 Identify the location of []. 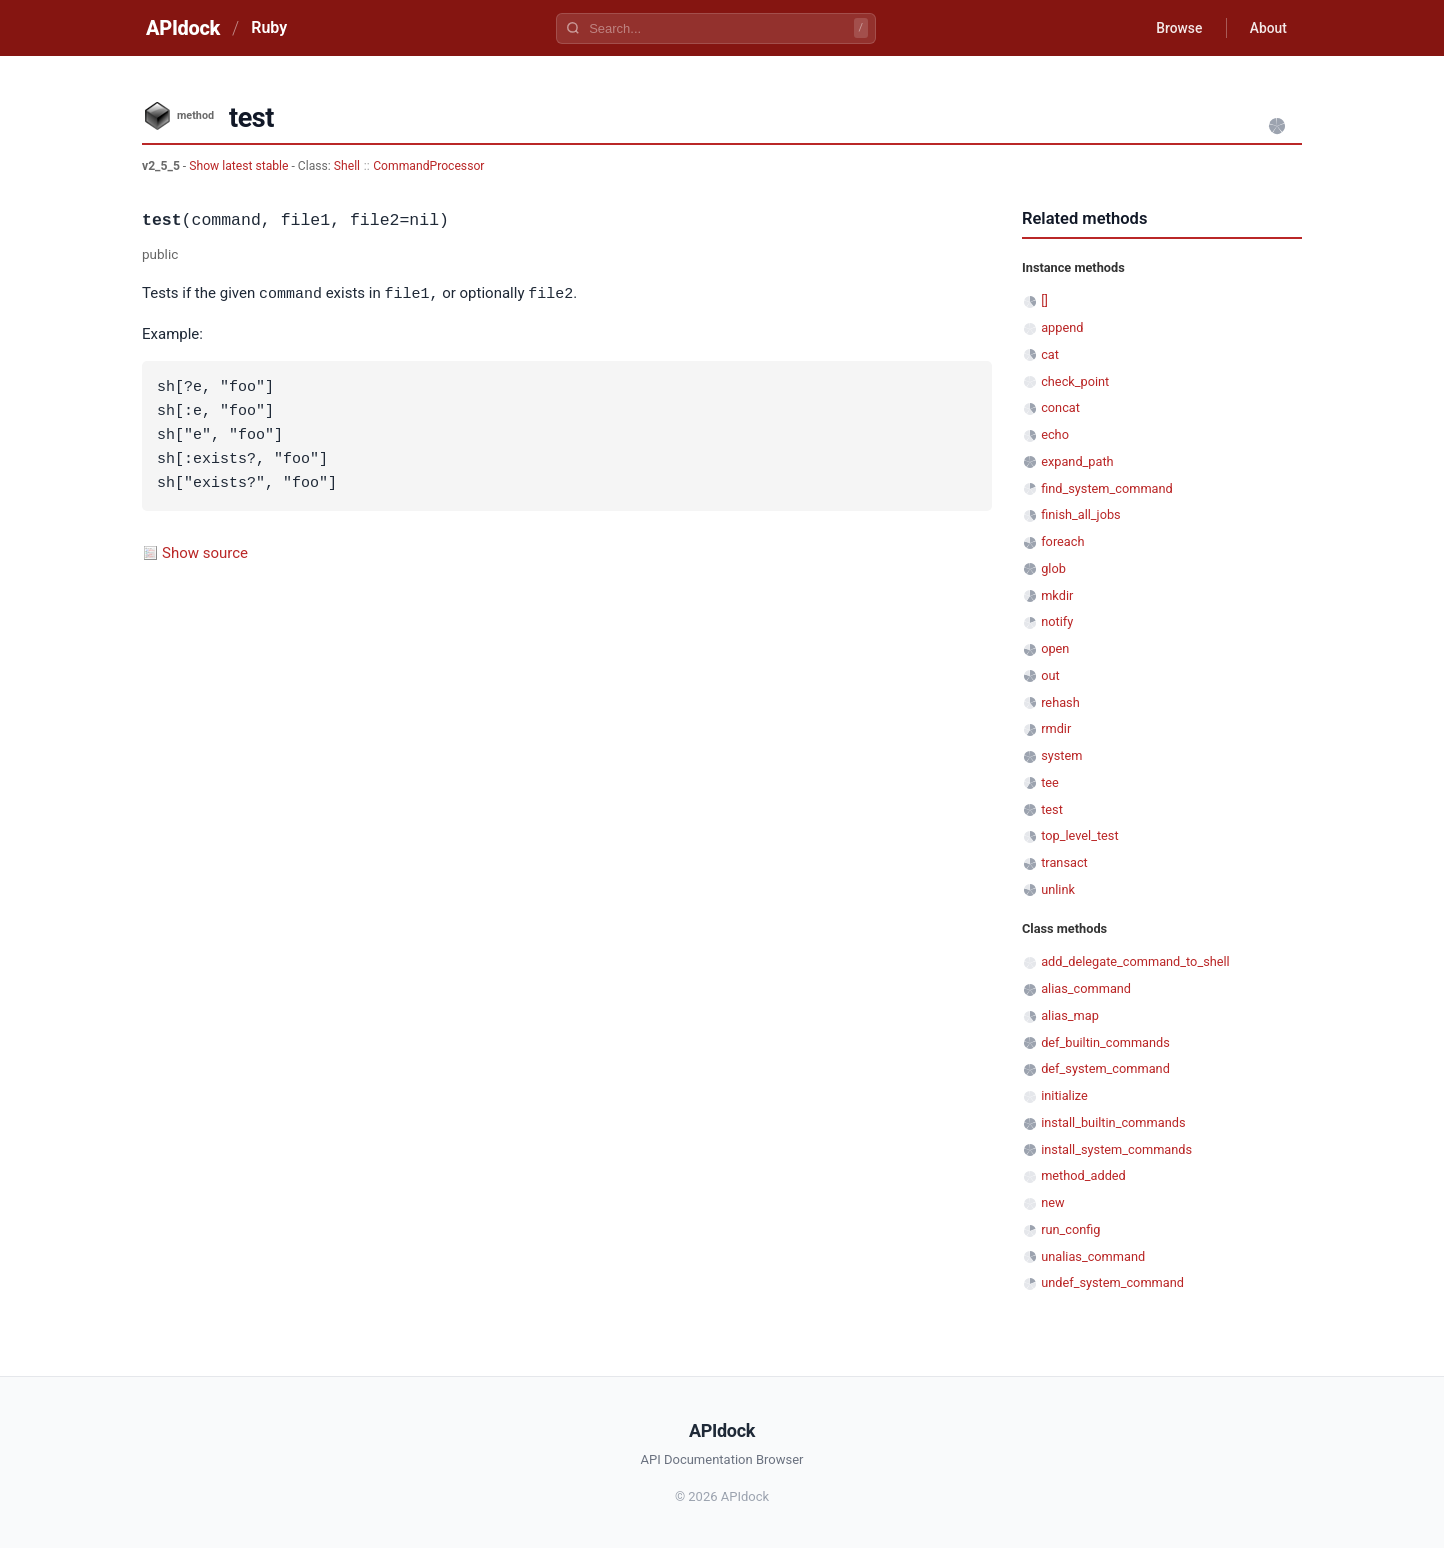
(1044, 300).